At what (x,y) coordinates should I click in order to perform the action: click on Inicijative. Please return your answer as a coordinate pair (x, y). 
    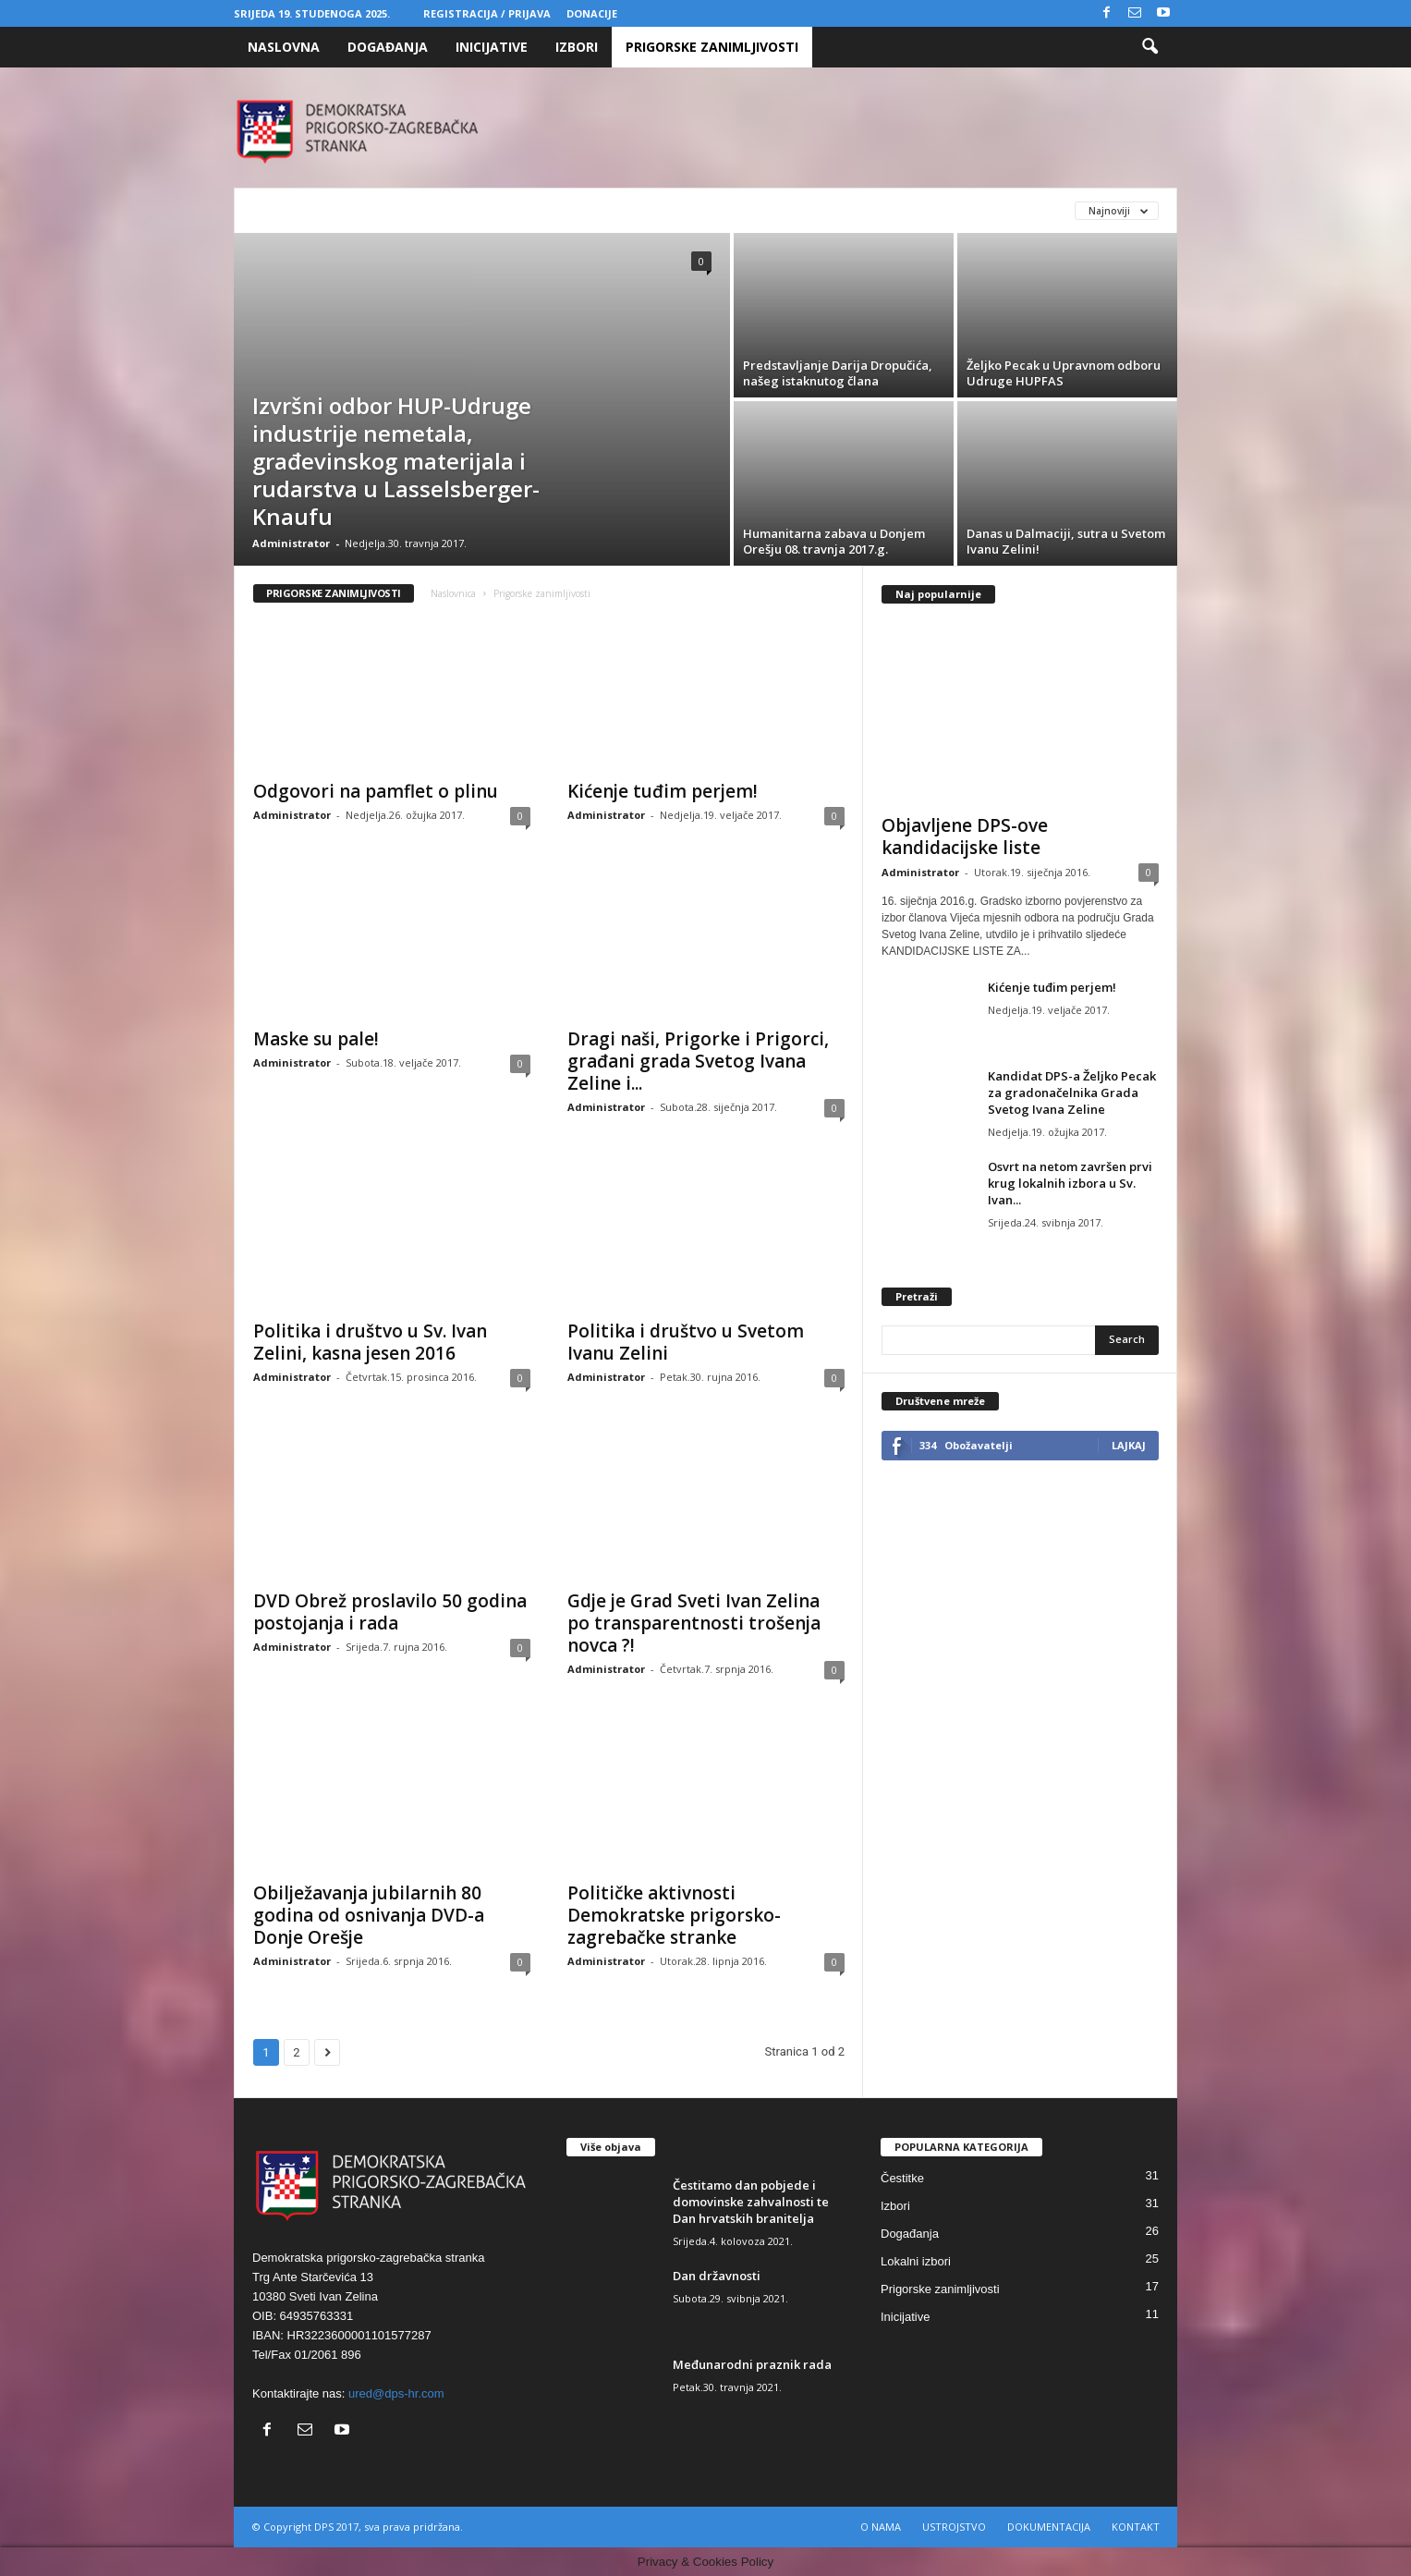
    Looking at the image, I should click on (492, 46).